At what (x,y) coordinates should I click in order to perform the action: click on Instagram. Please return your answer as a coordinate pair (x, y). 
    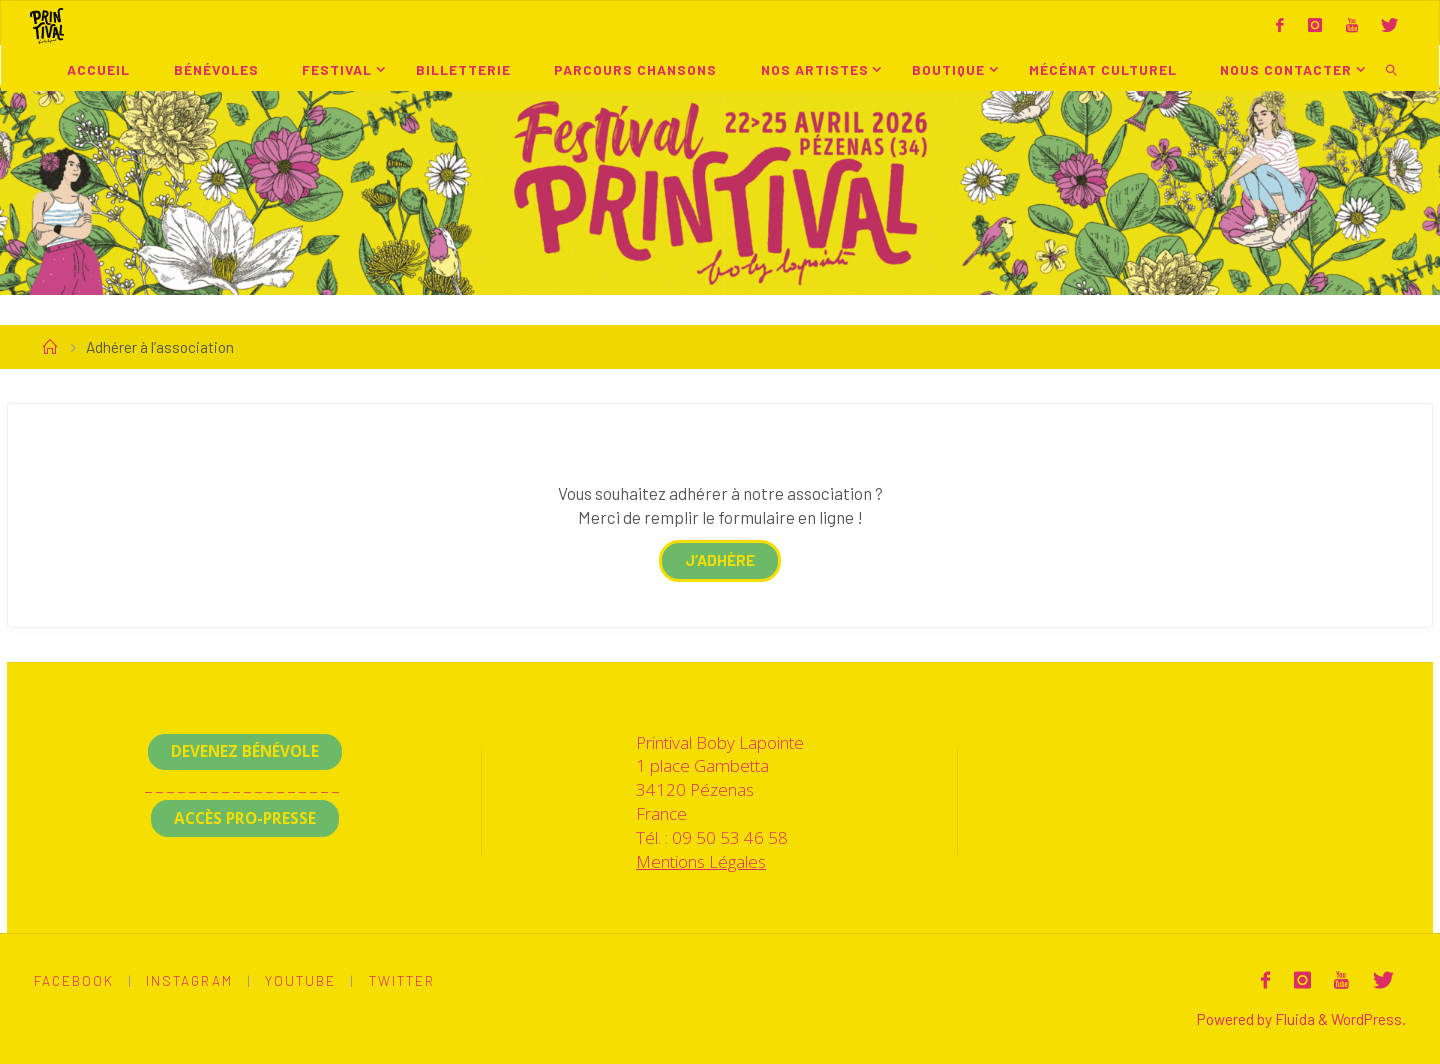
    Looking at the image, I should click on (189, 980).